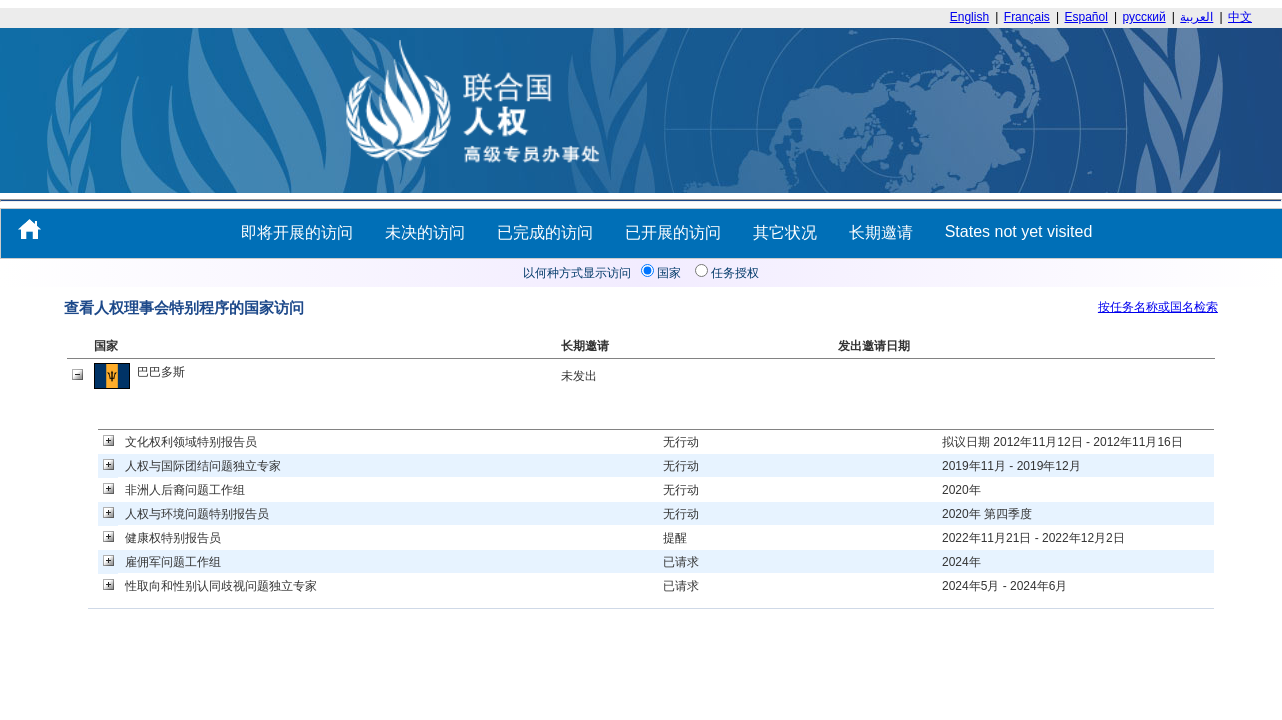 This screenshot has height=720, width=1282. Describe the element at coordinates (785, 232) in the screenshot. I see `其它状况` at that location.